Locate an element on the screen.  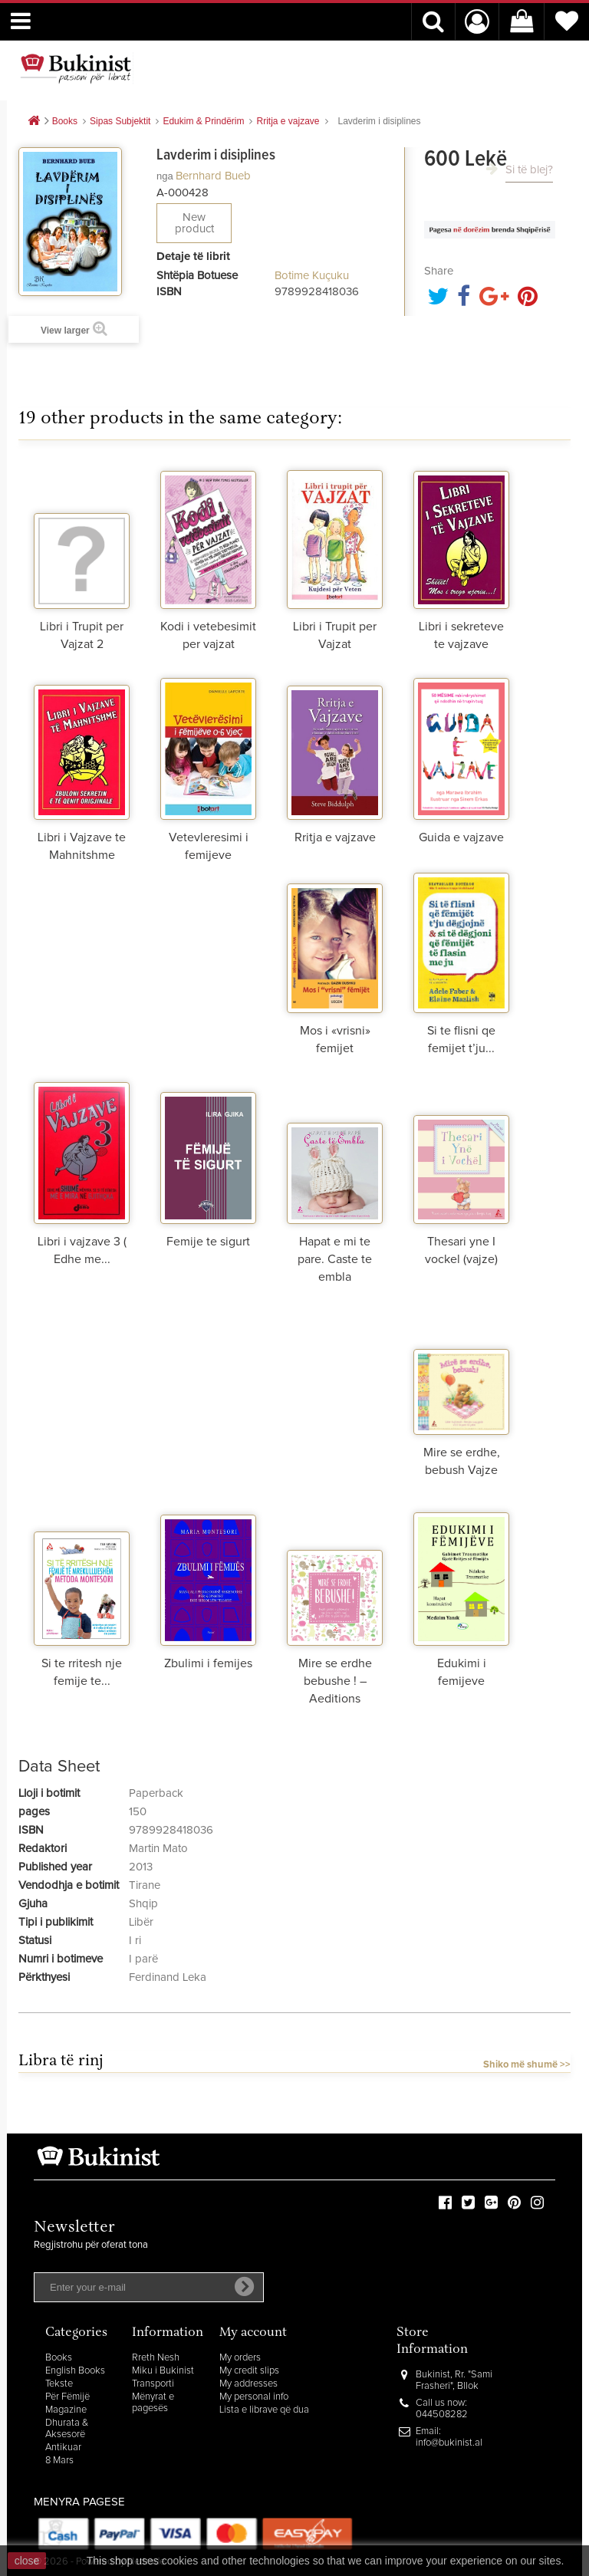
Hapat e mi te pare. Caste te embla is located at coordinates (335, 1259).